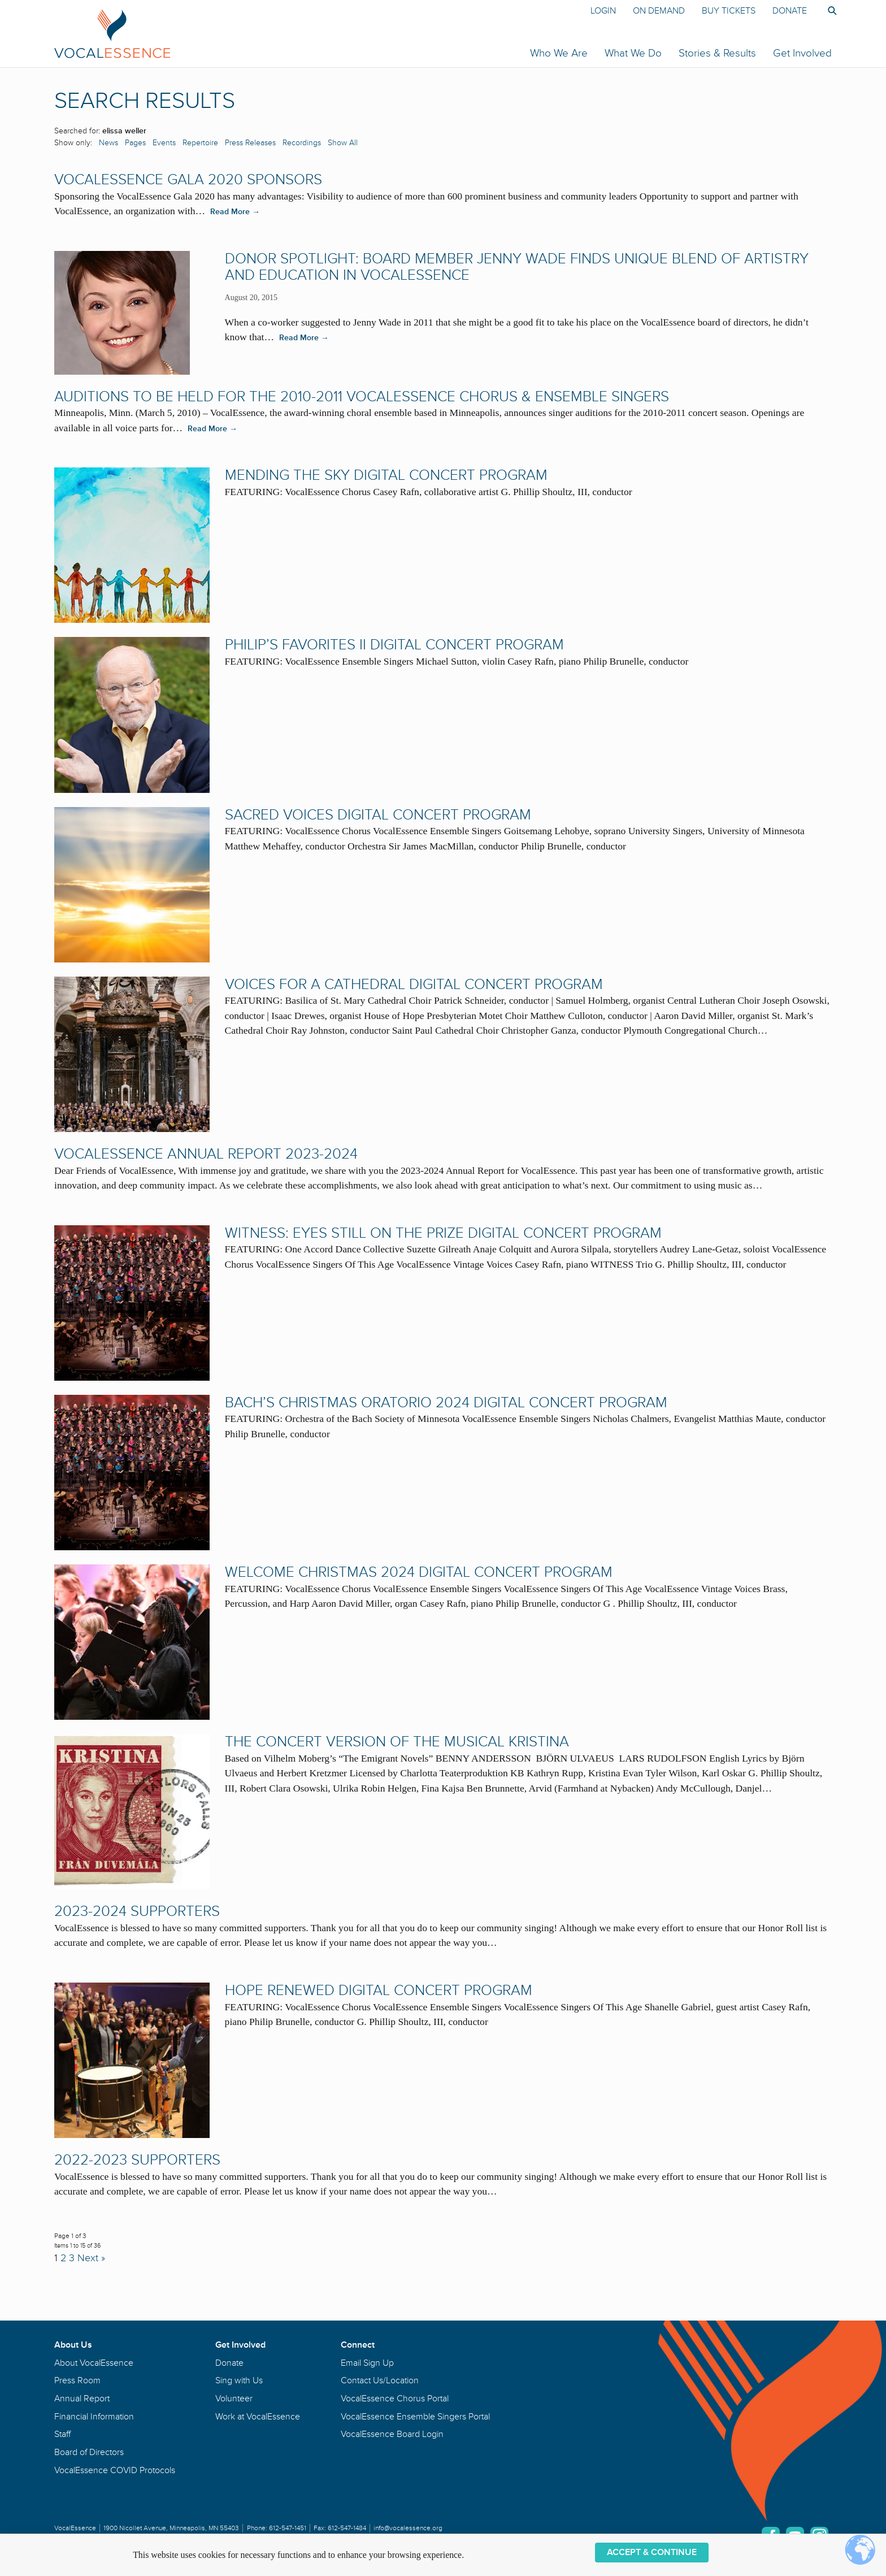 This screenshot has width=886, height=2576. Describe the element at coordinates (407, 2528) in the screenshot. I see `info@vocalessence.org` at that location.